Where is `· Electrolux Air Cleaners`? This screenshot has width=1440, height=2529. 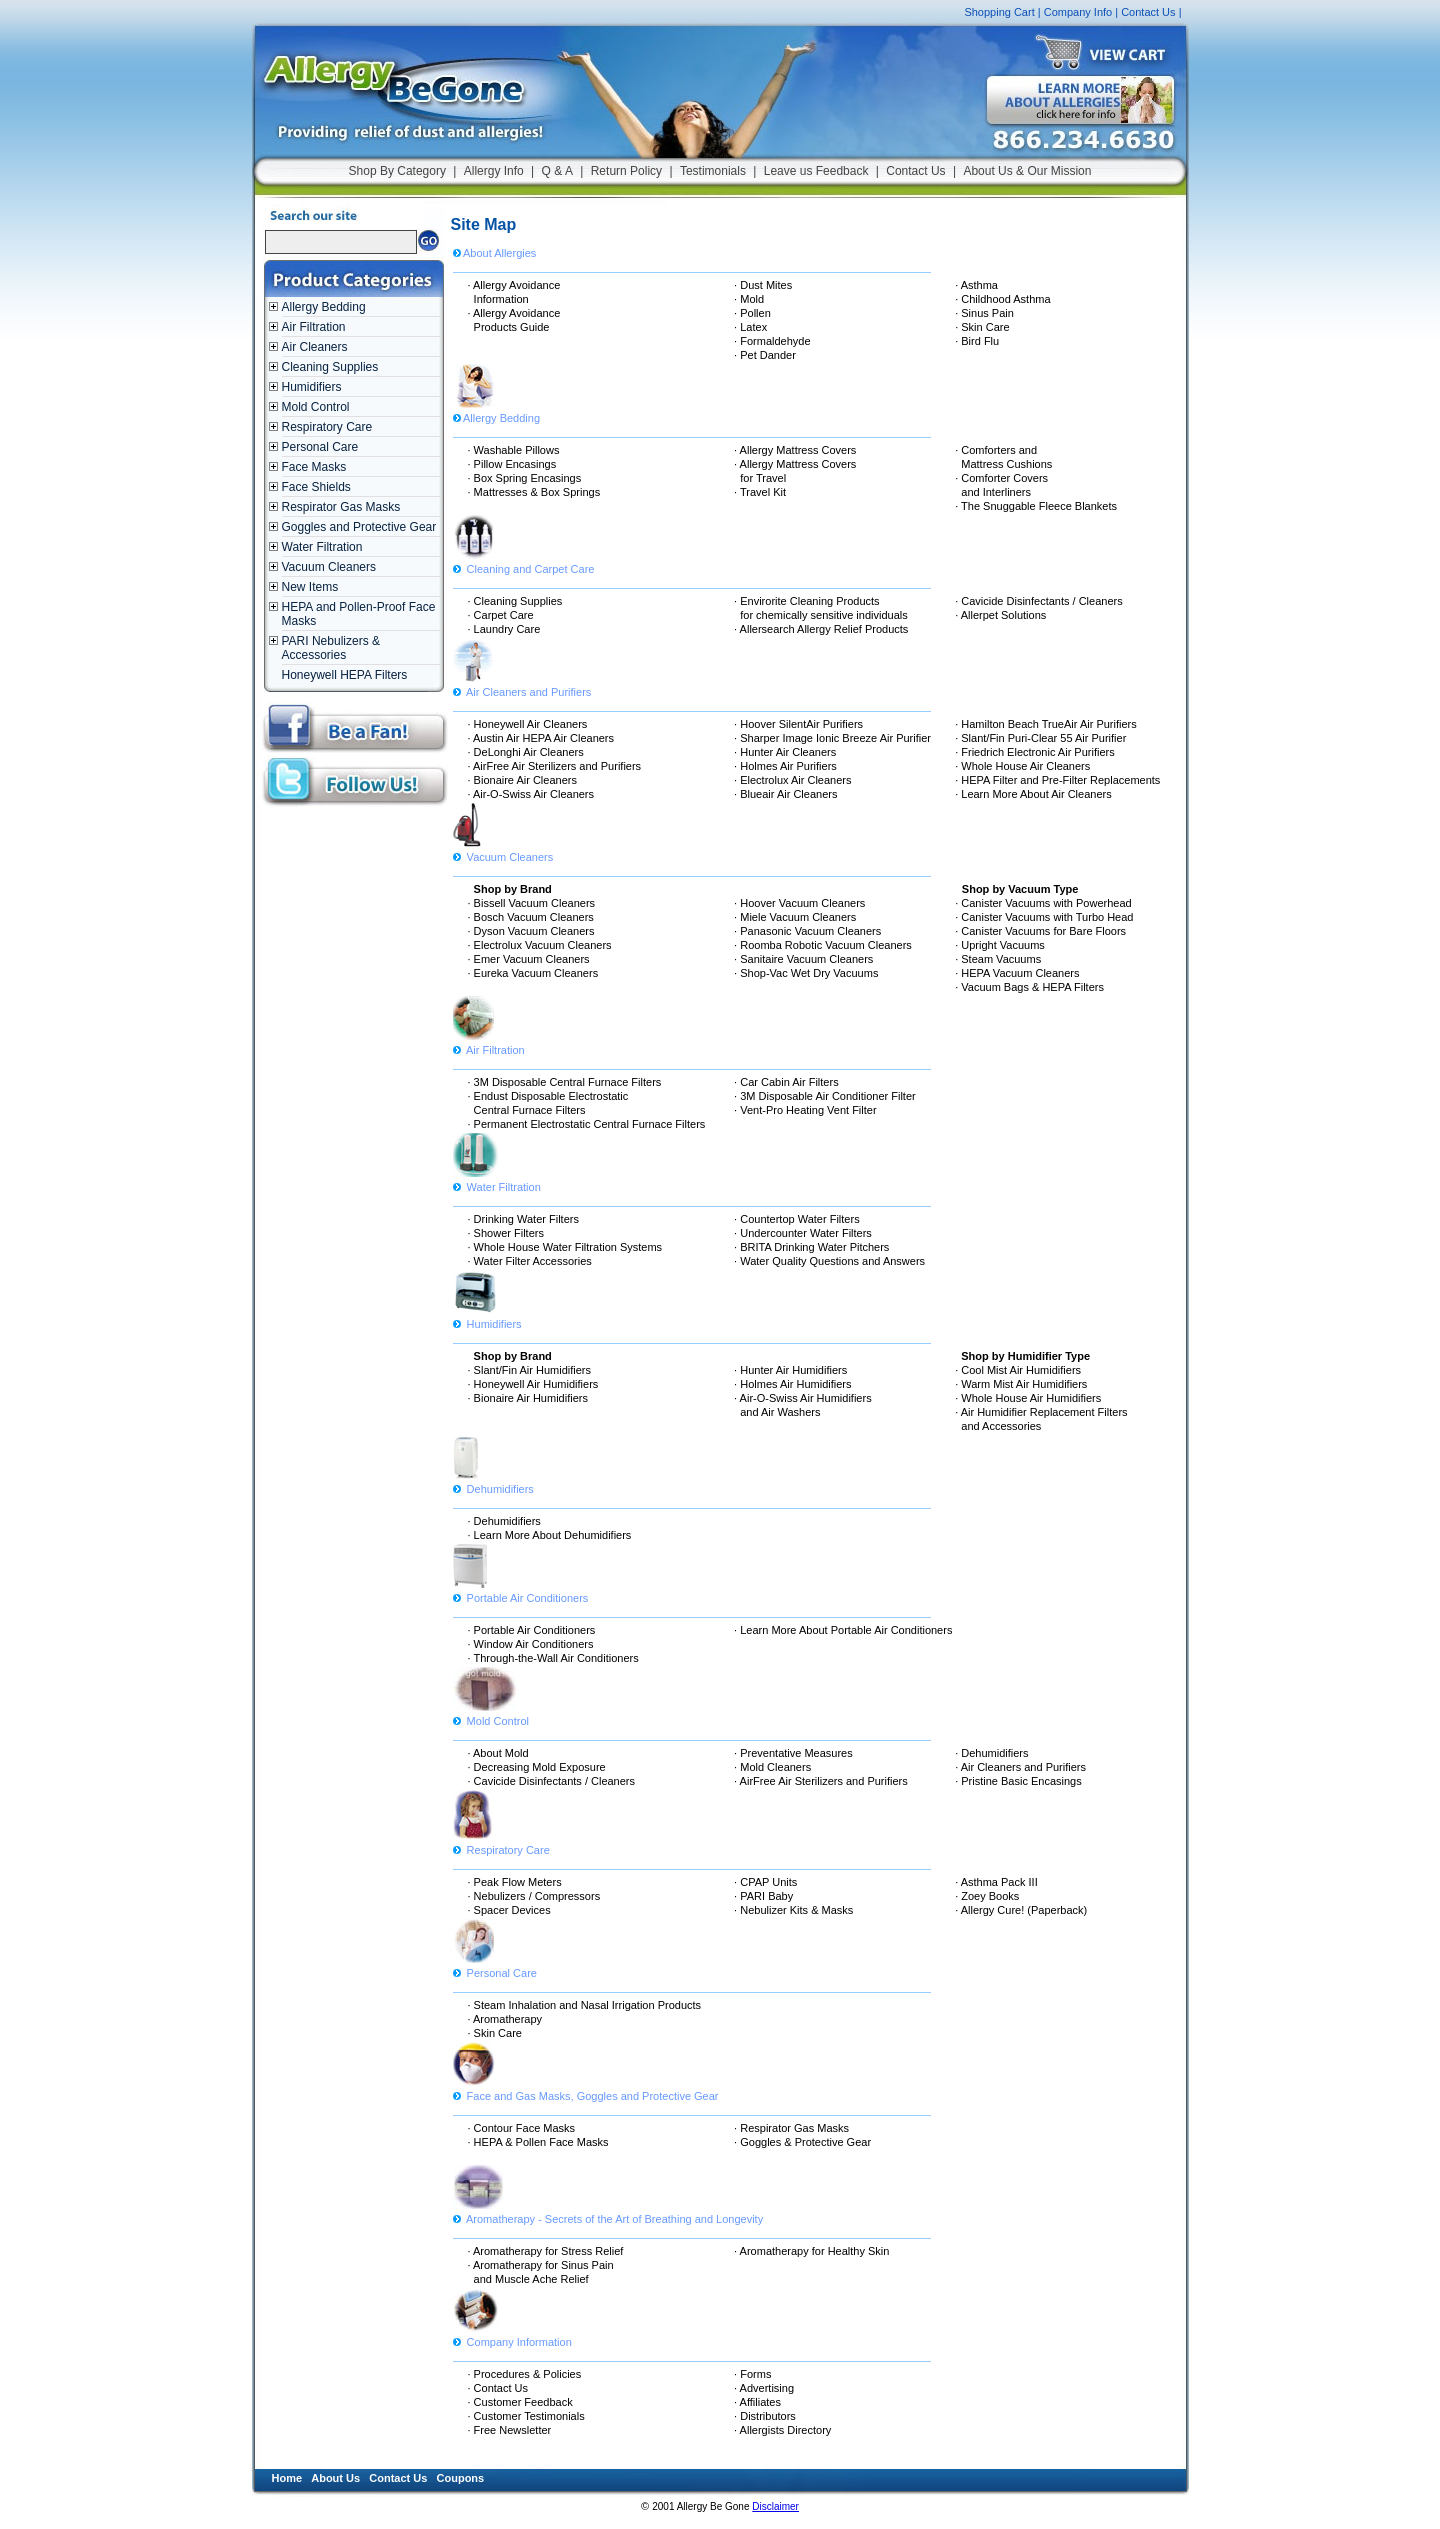 · Electrolux Air Cleaners is located at coordinates (792, 780).